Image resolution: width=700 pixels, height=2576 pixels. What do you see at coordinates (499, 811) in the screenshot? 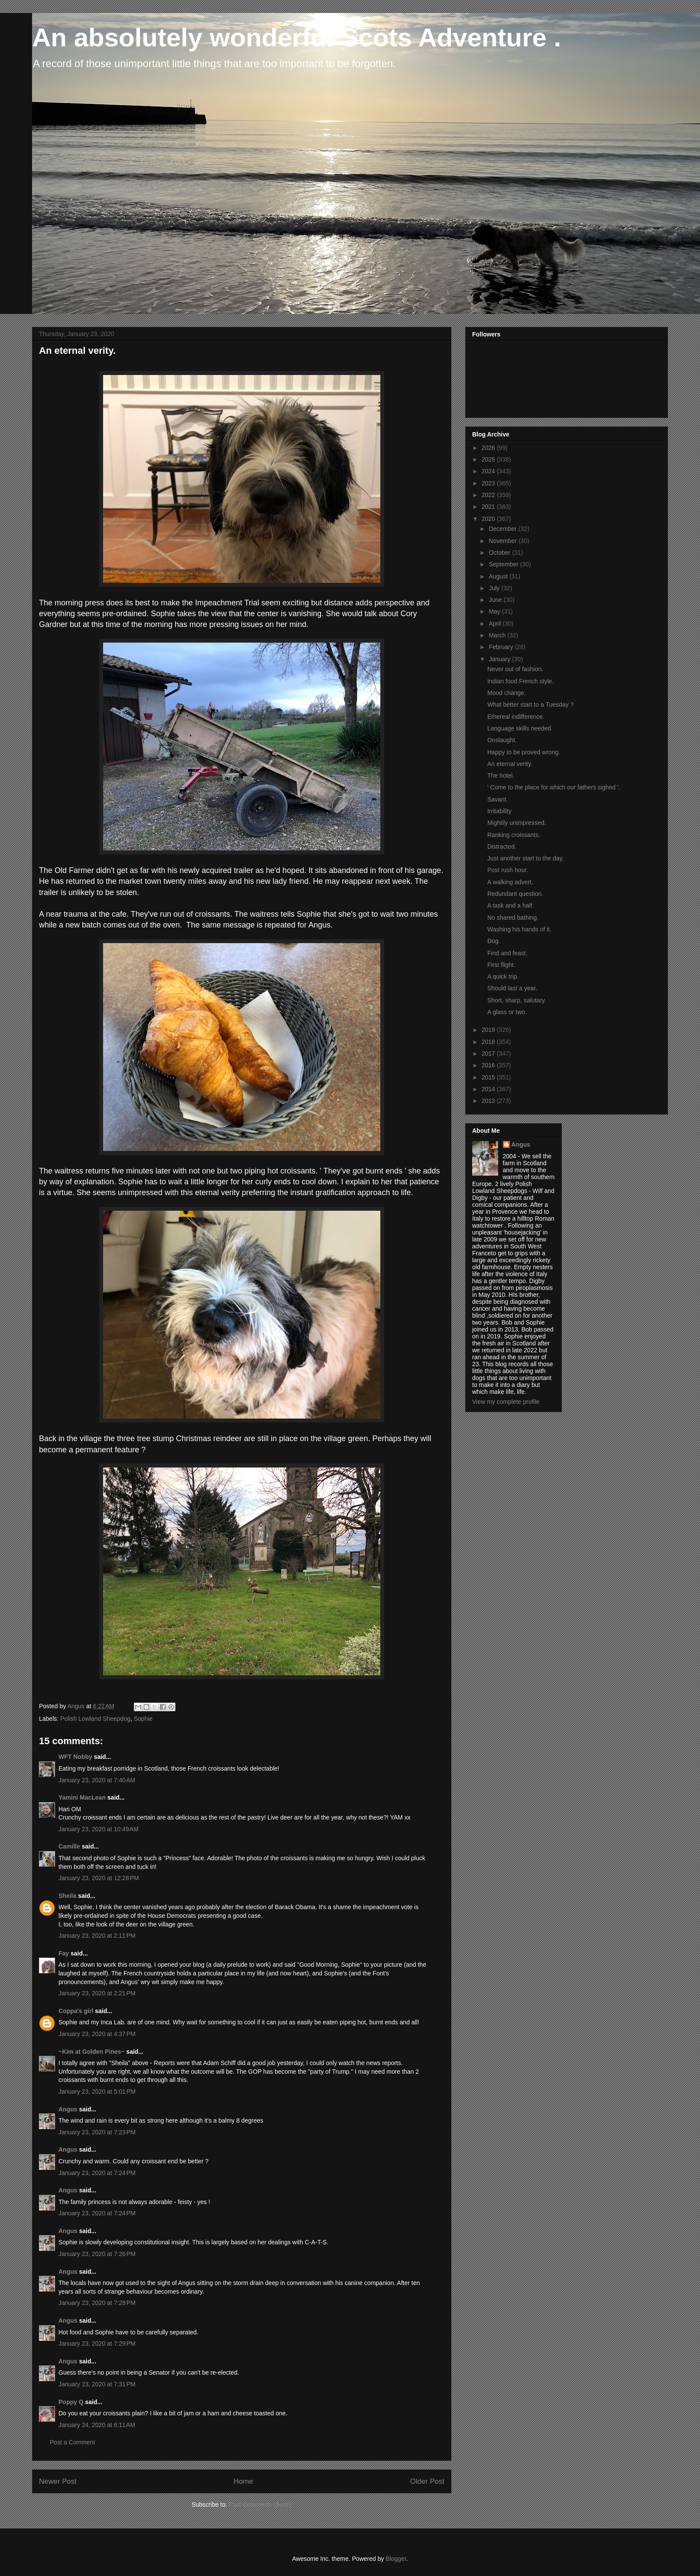
I see `Irritability` at bounding box center [499, 811].